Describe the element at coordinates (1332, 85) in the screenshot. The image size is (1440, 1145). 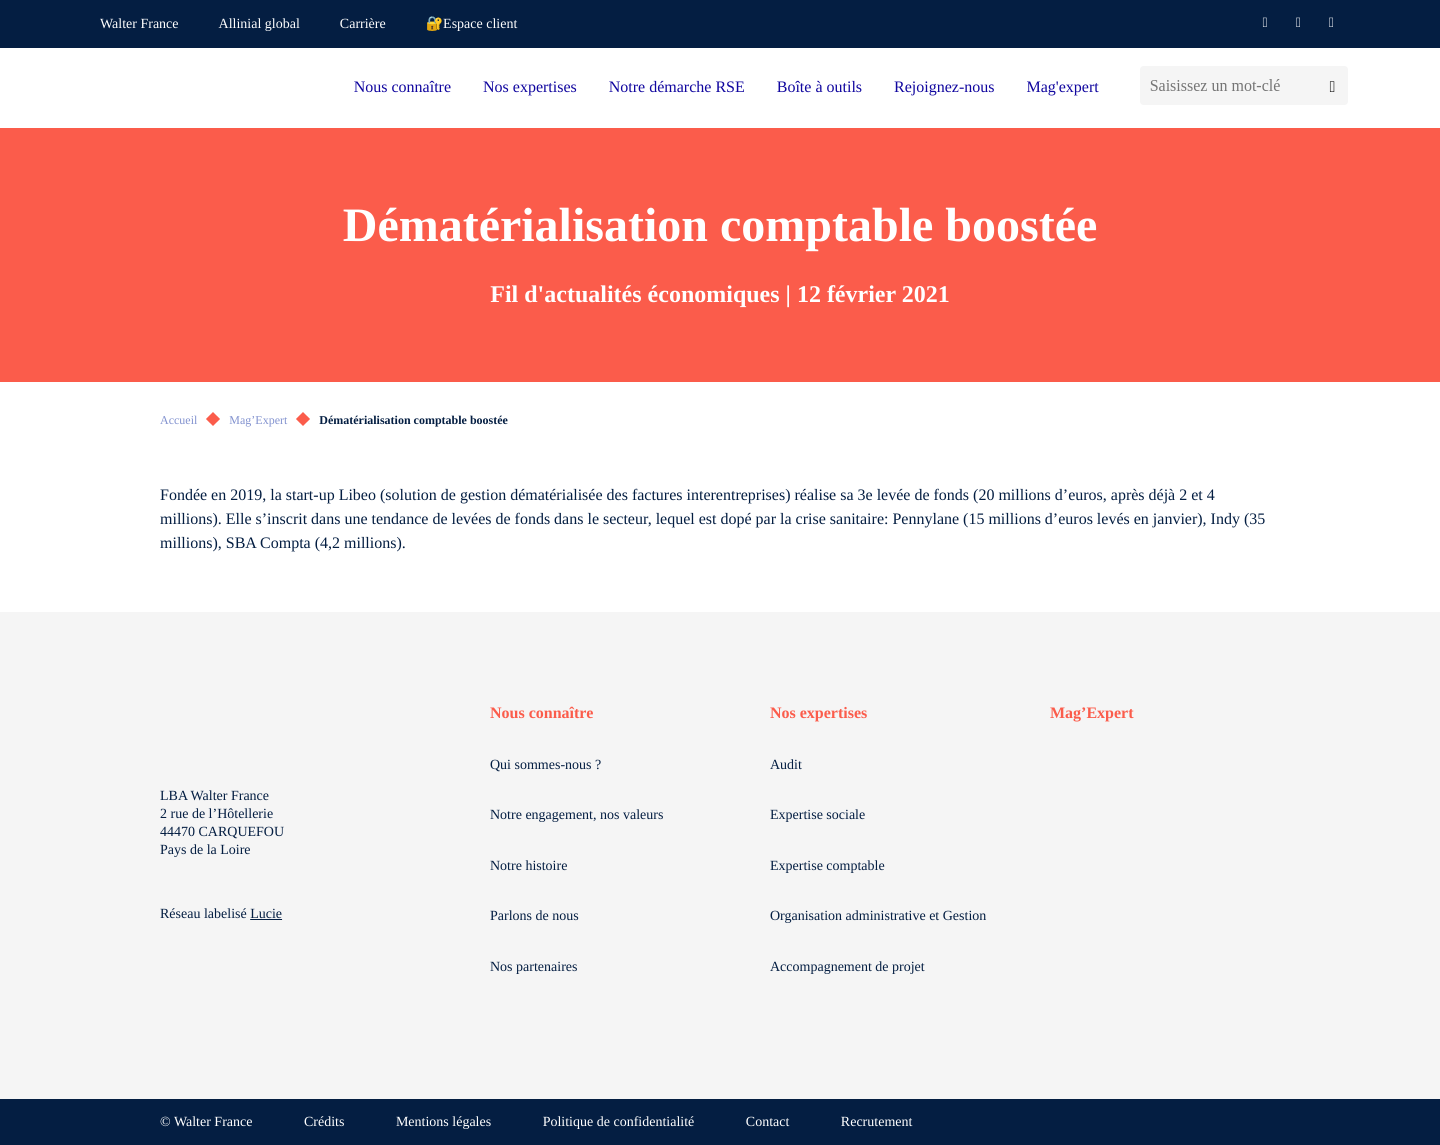
I see `[Lancer la recherche]` at that location.